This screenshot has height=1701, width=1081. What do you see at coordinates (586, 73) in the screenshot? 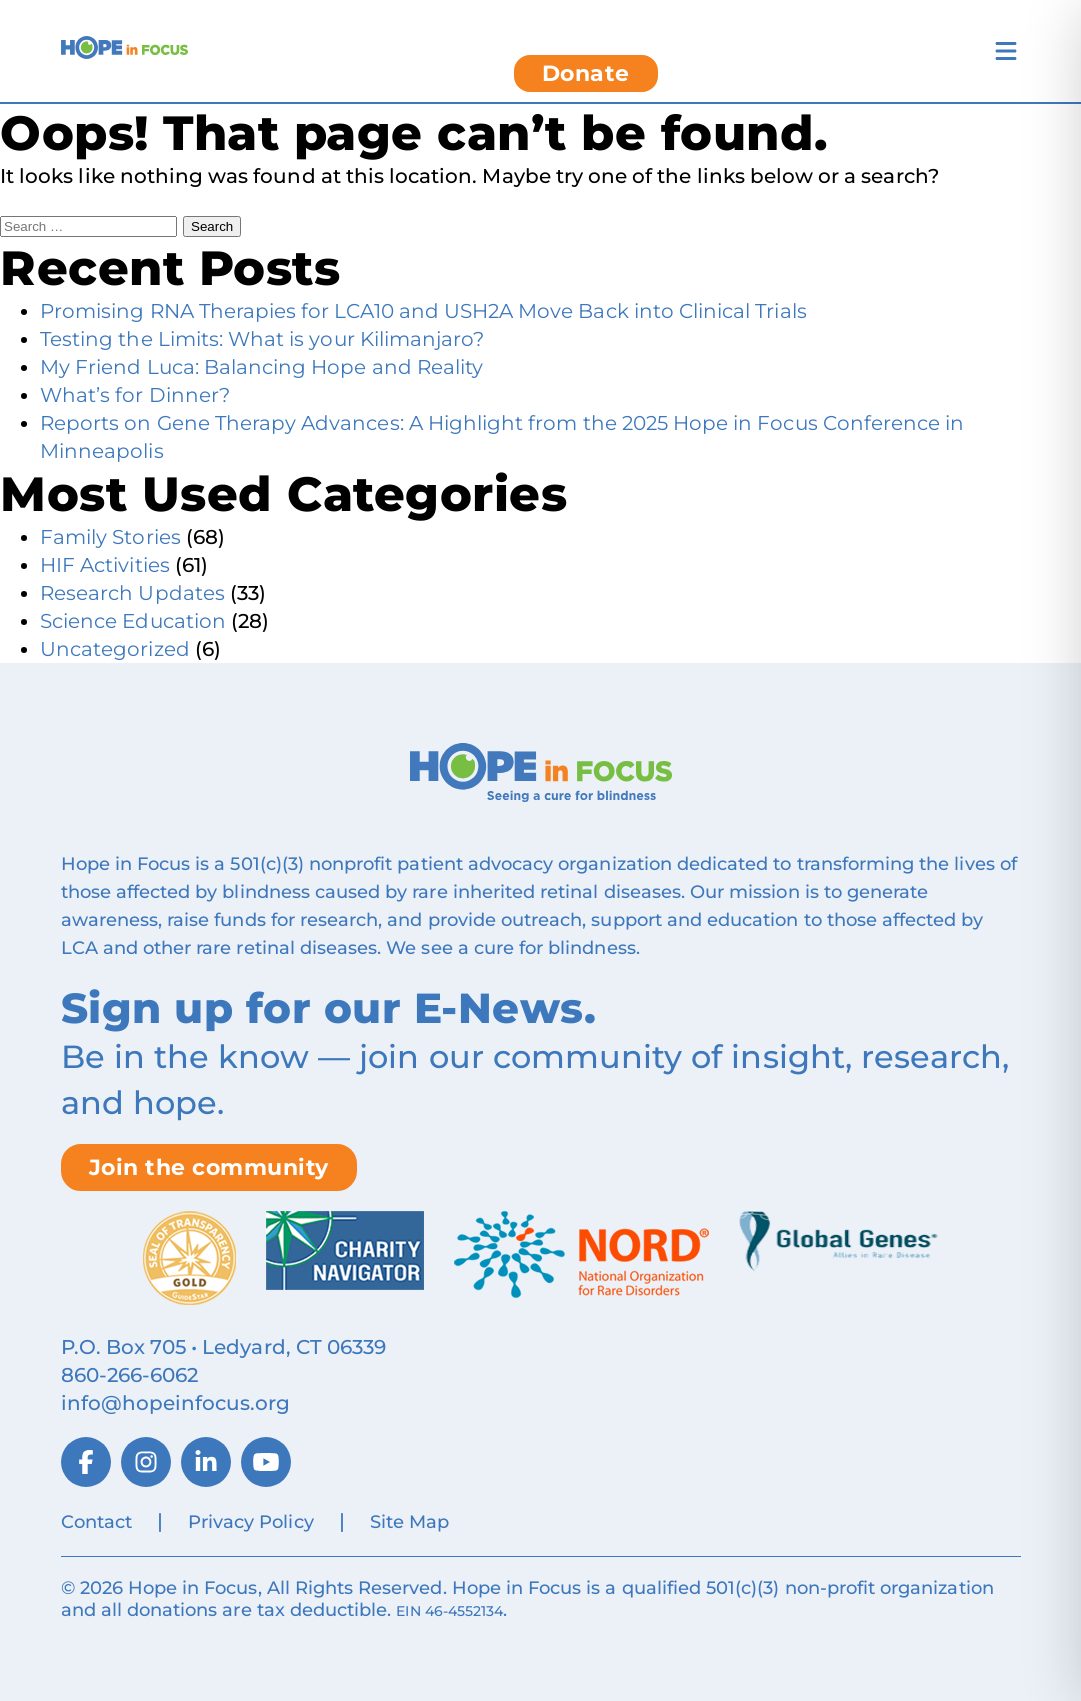
I see `Donate` at bounding box center [586, 73].